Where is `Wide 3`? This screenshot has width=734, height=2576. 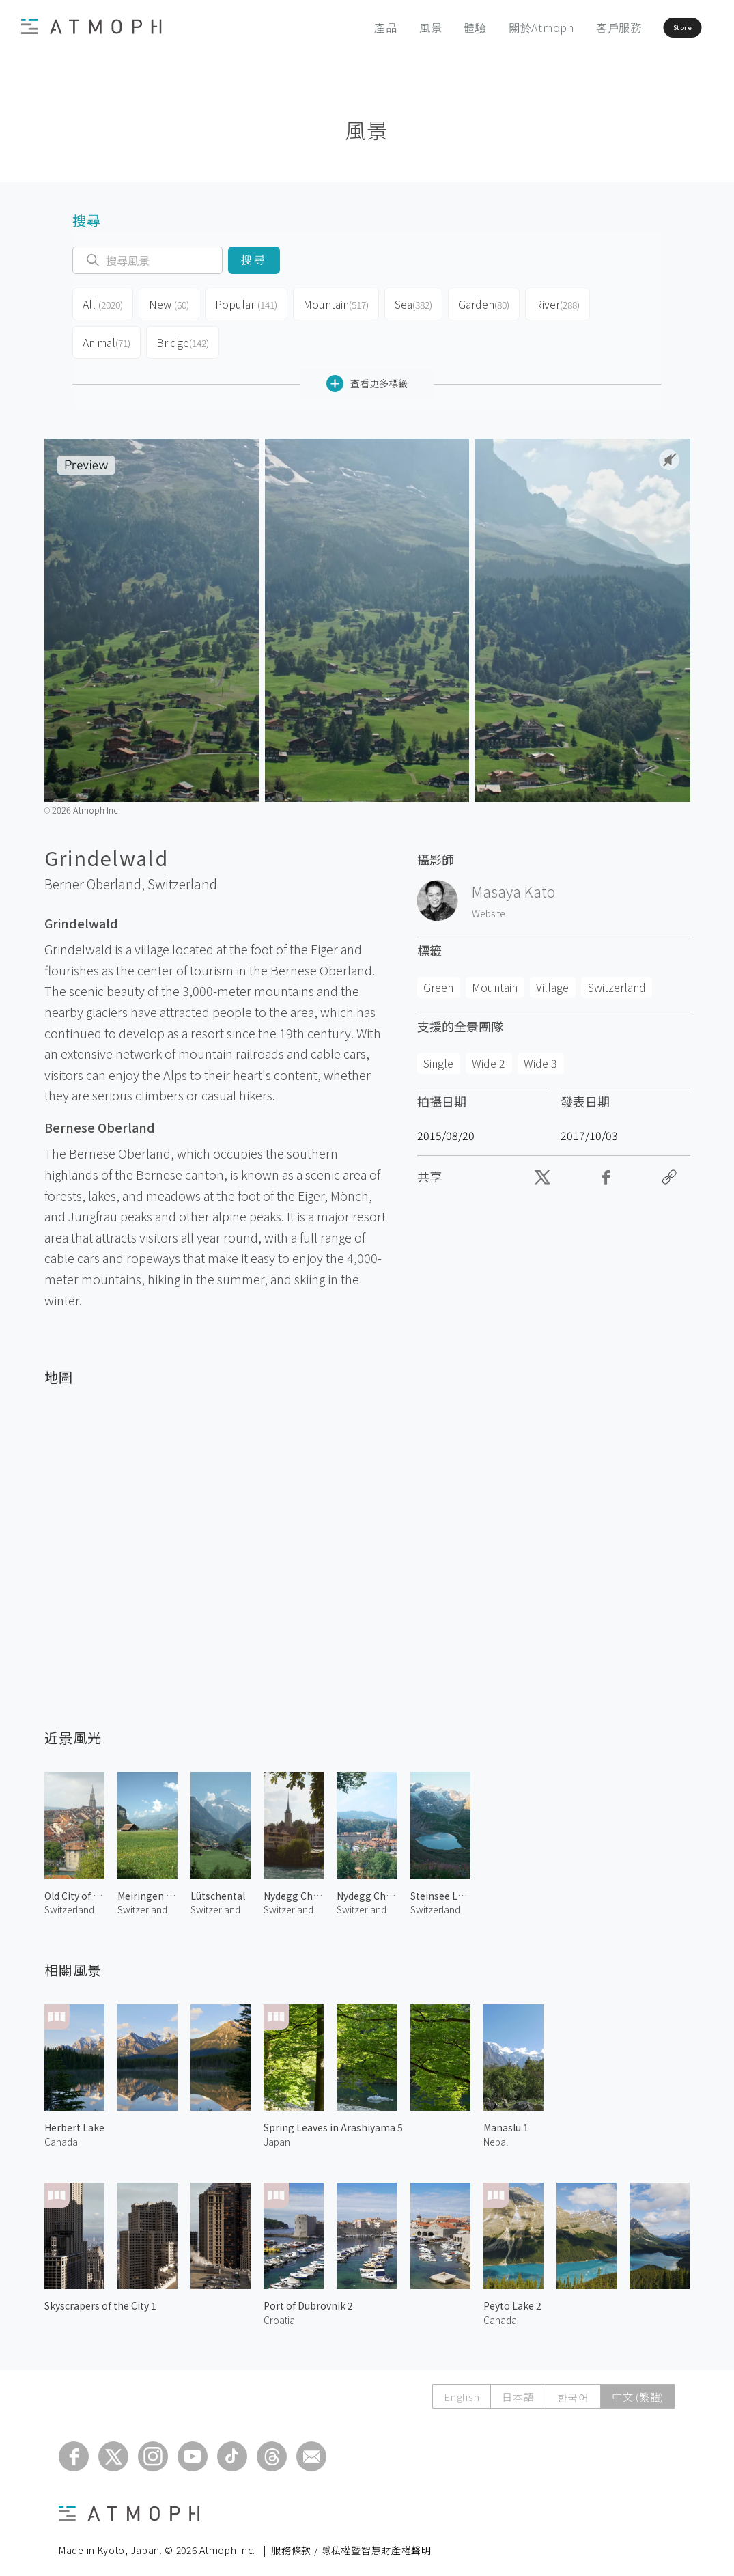
Wide 3 is located at coordinates (540, 1052).